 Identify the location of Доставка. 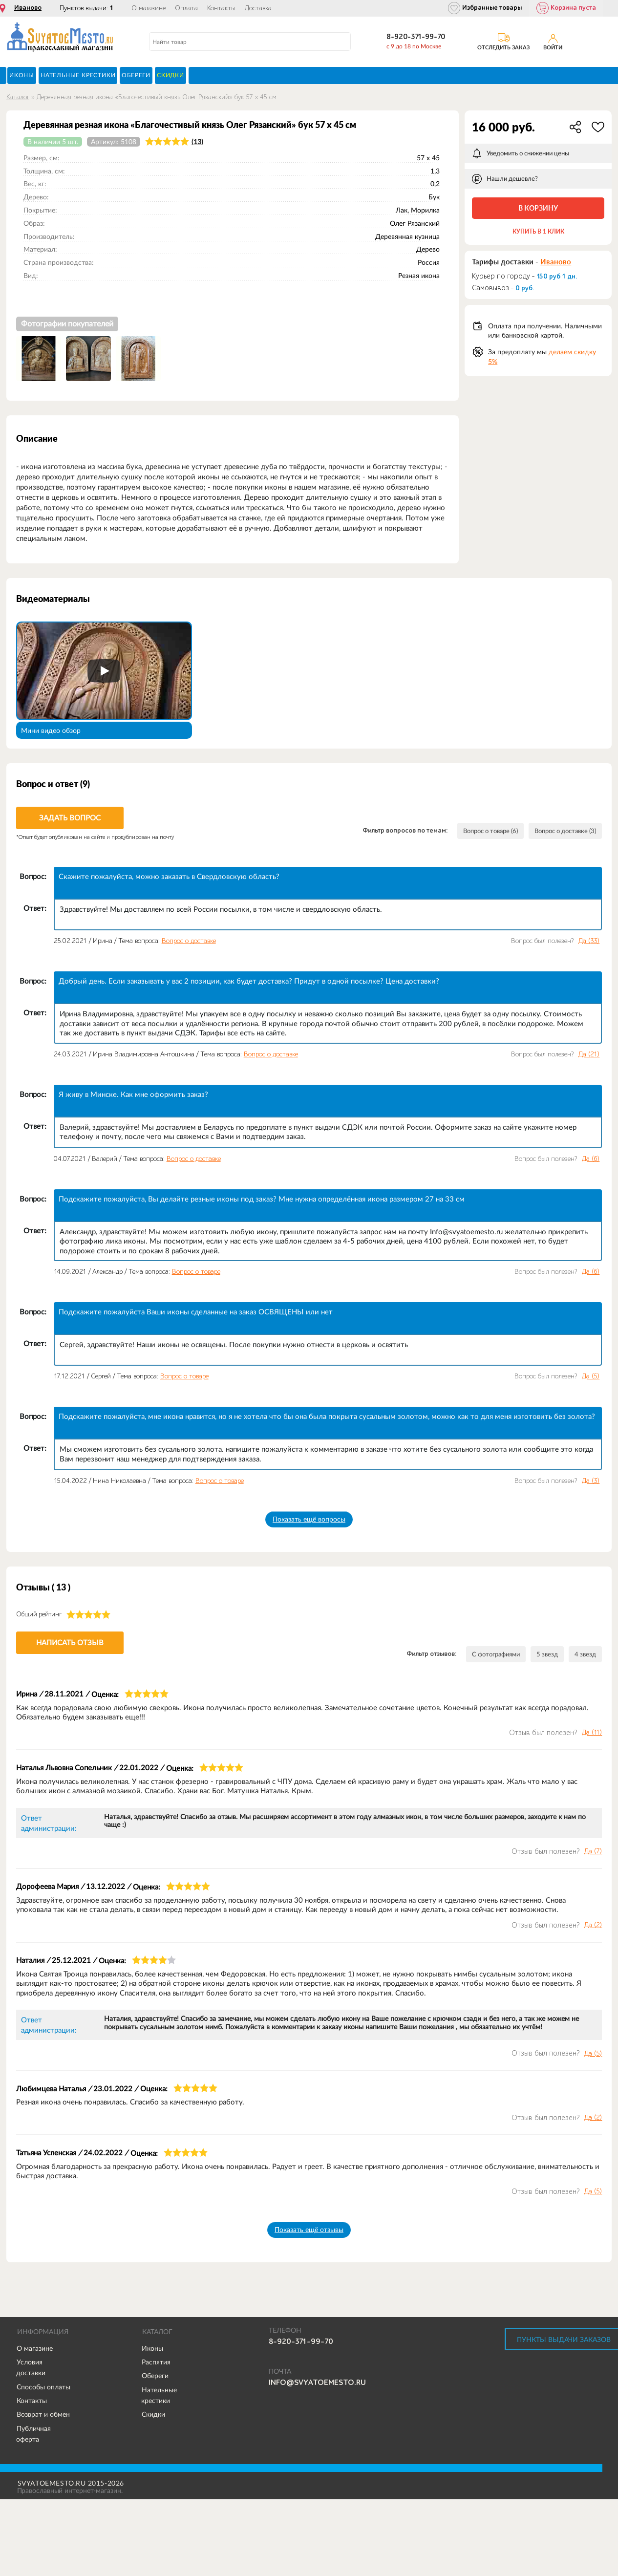
(258, 8).